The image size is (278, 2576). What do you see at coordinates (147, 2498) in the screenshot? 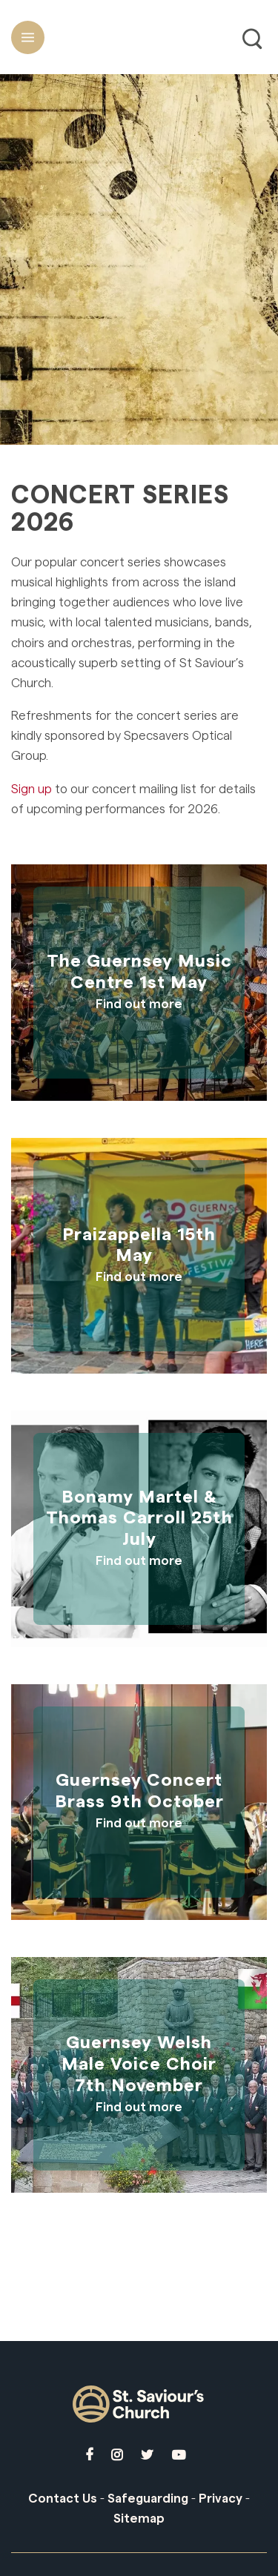
I see `Safeguarding` at bounding box center [147, 2498].